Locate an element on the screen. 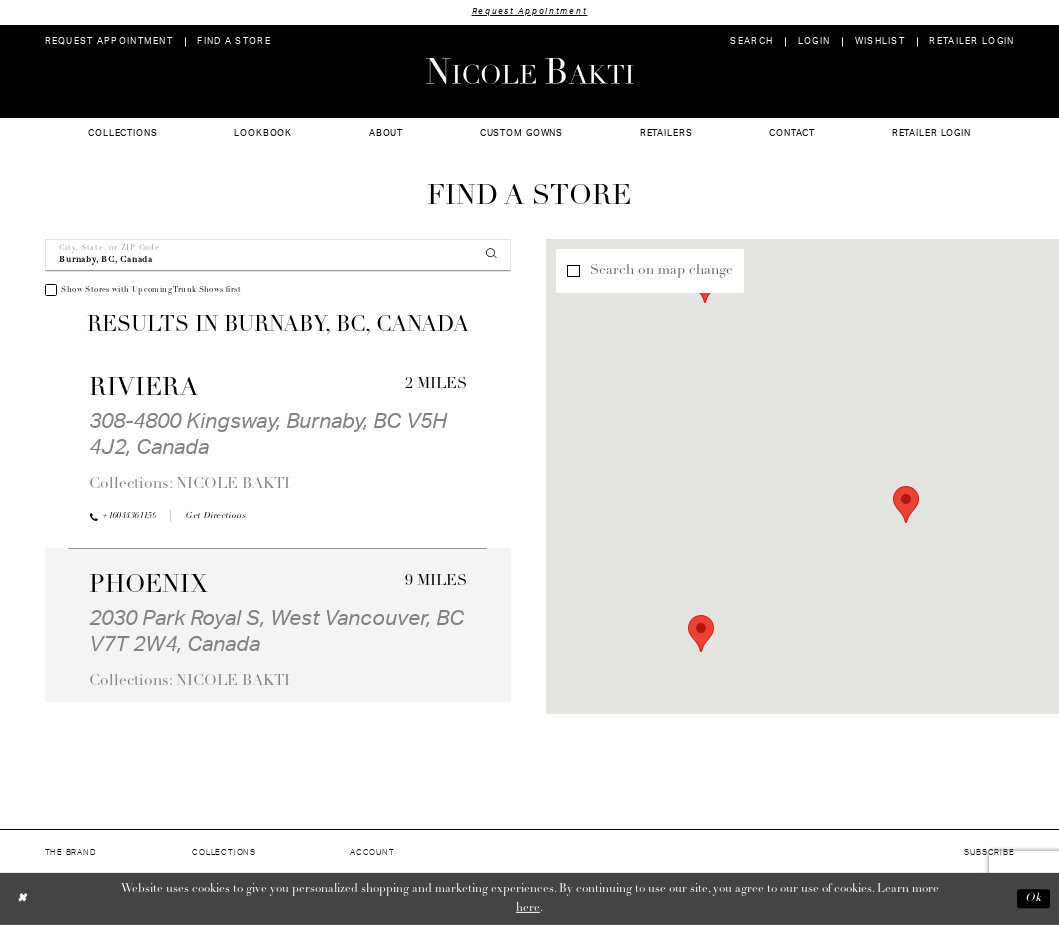 This screenshot has height=925, width=1059. Ok [Submit Dialog] is located at coordinates (1033, 899).